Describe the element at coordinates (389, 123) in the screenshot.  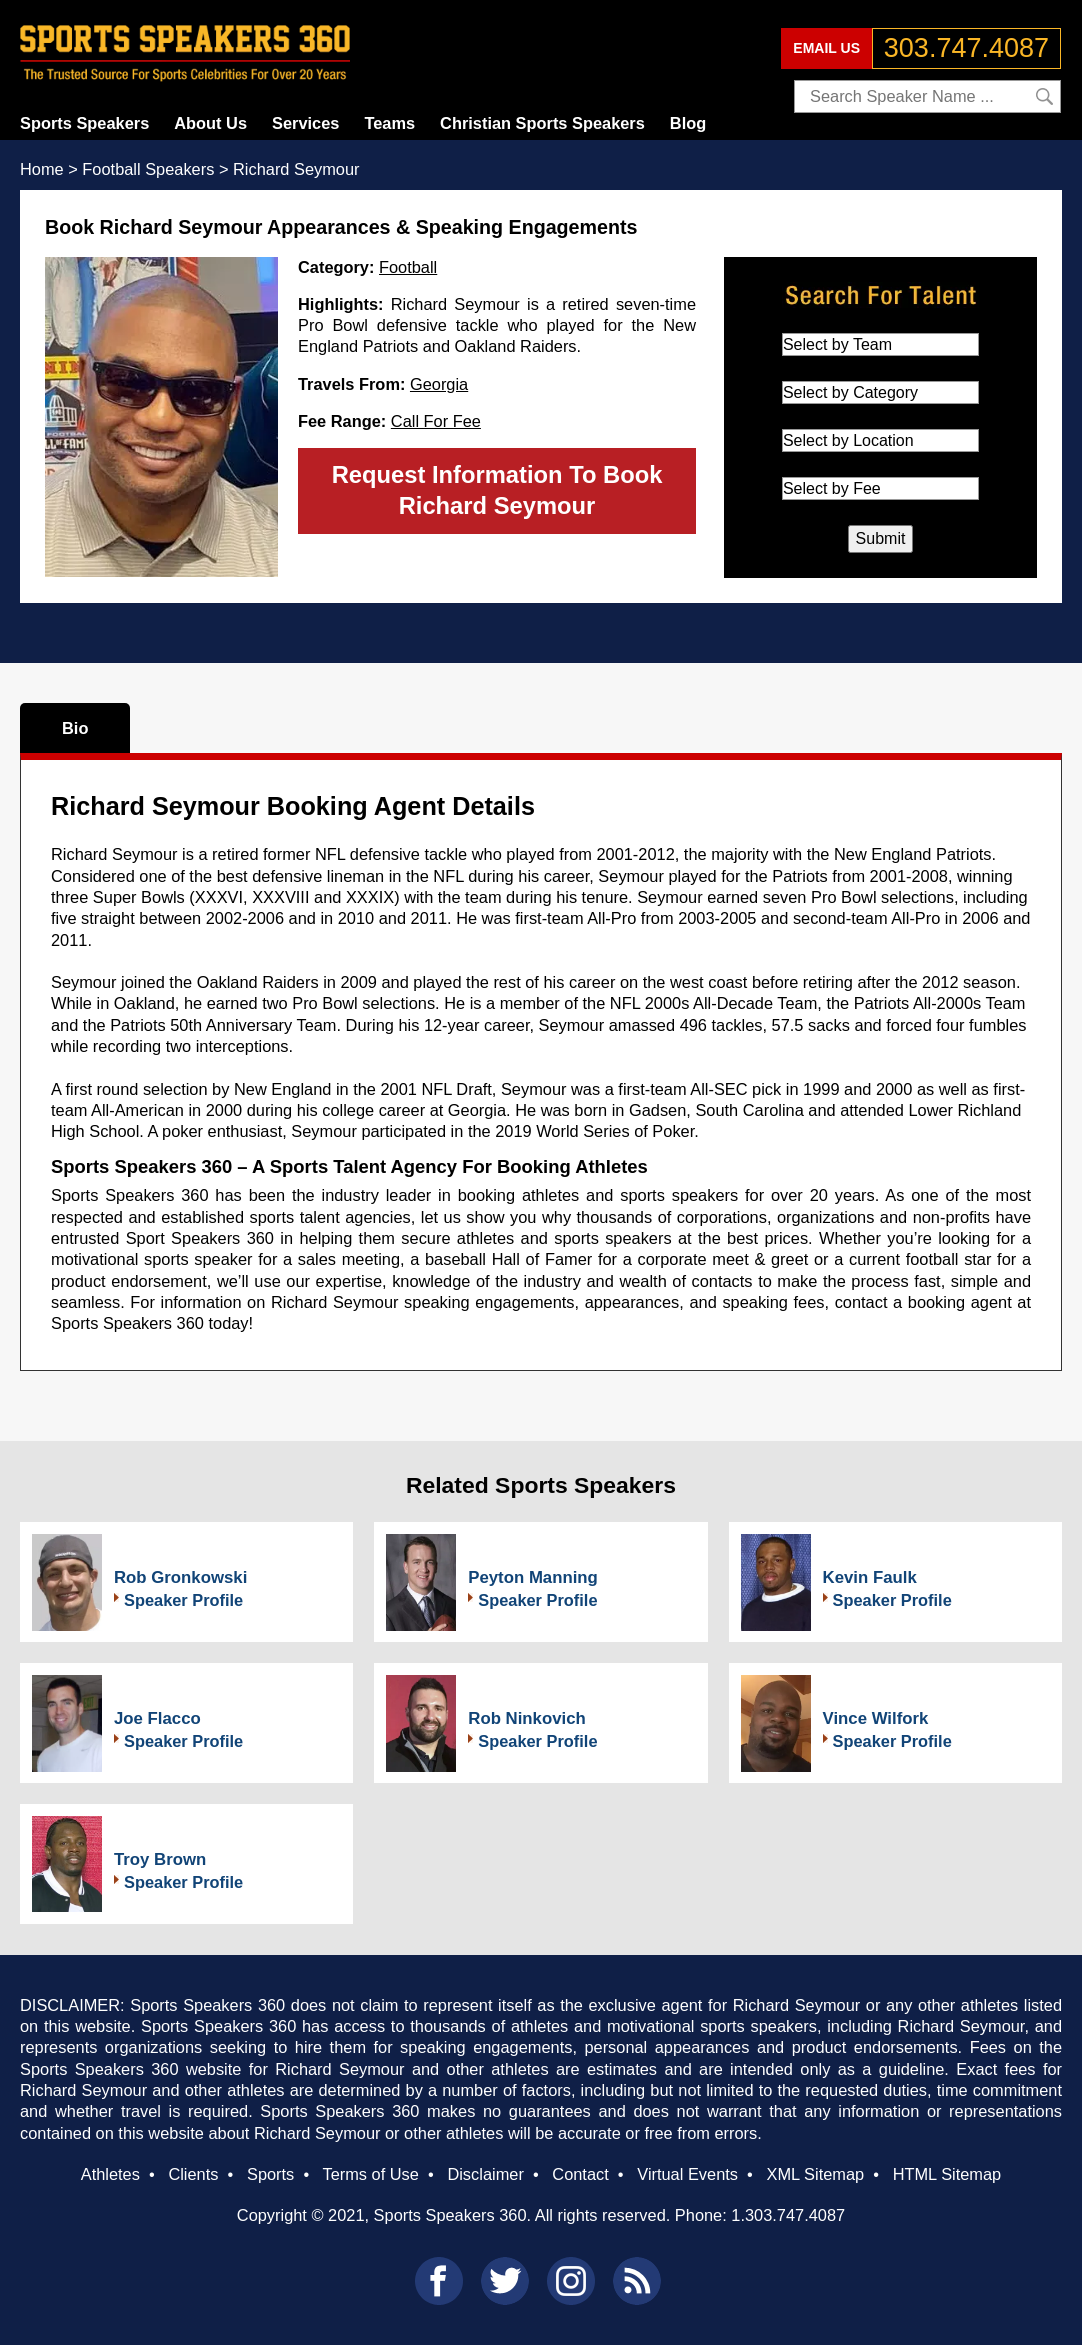
I see `Teams` at that location.